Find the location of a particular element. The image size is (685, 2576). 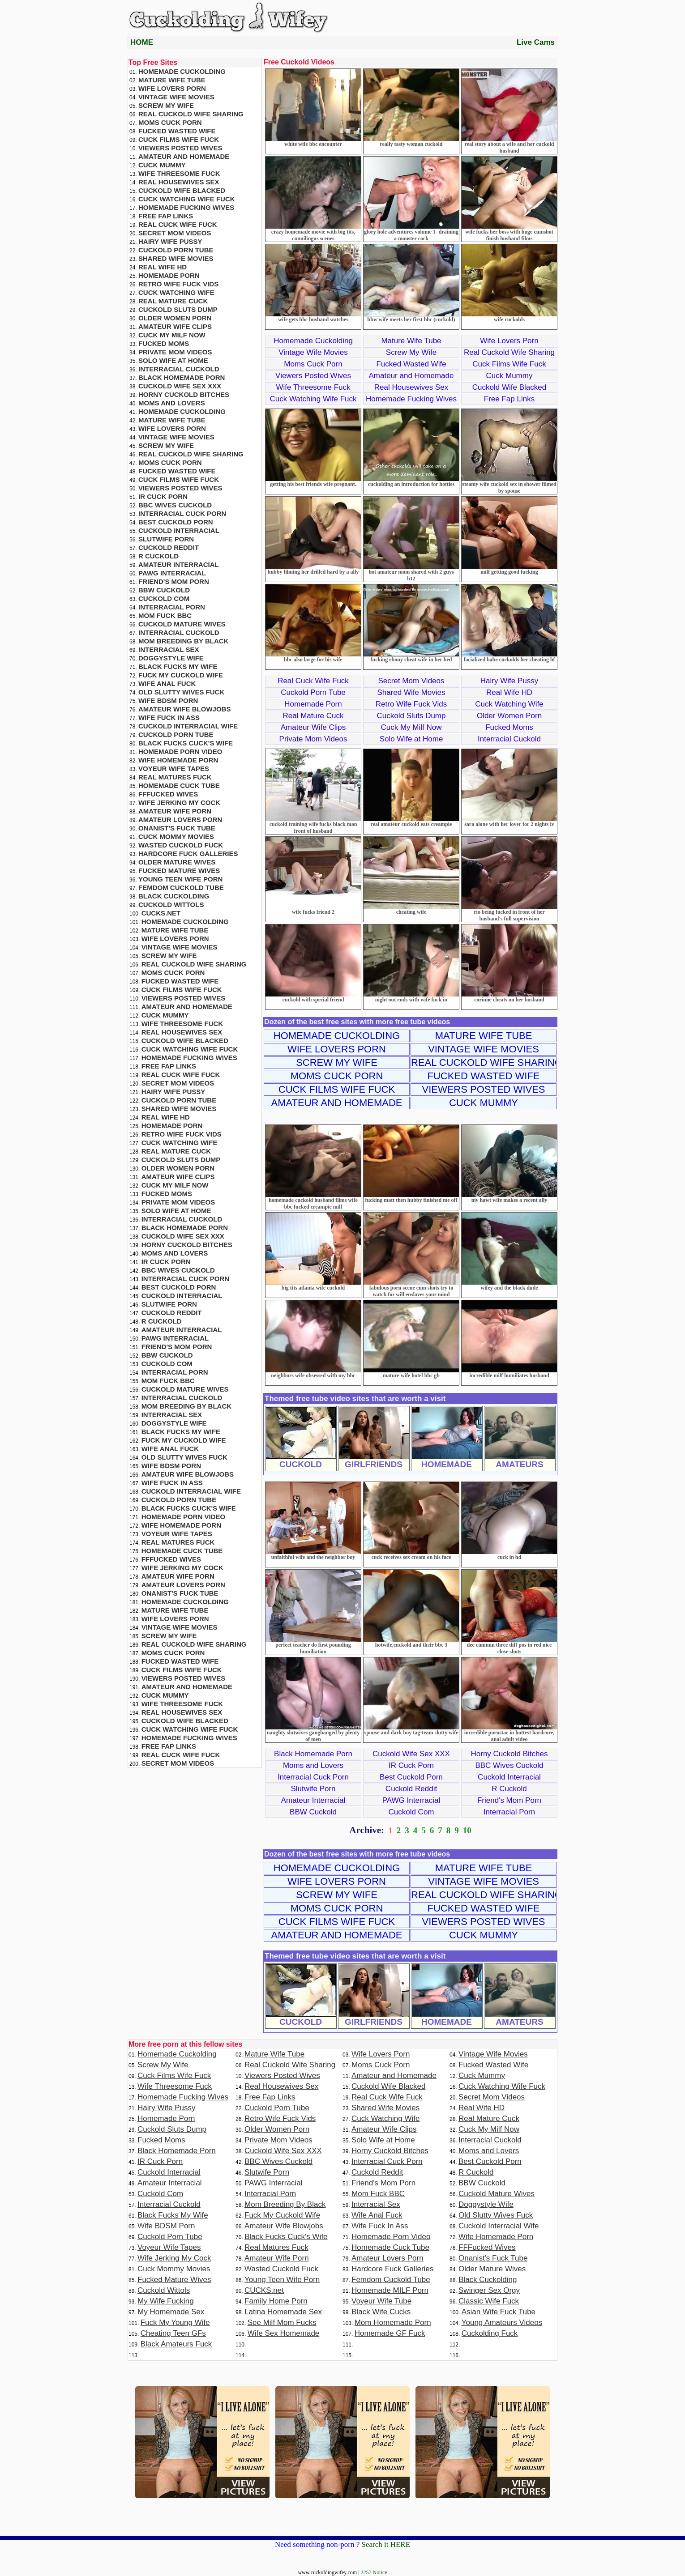

Fucked Mature Wives is located at coordinates (179, 870).